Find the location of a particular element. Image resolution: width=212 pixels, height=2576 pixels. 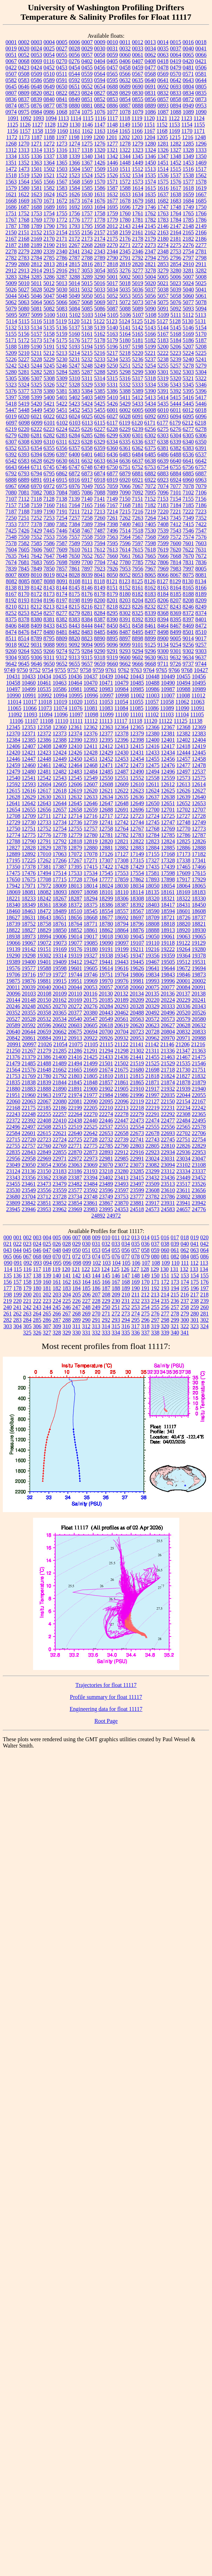

021 is located at coordinates (8, 1244).